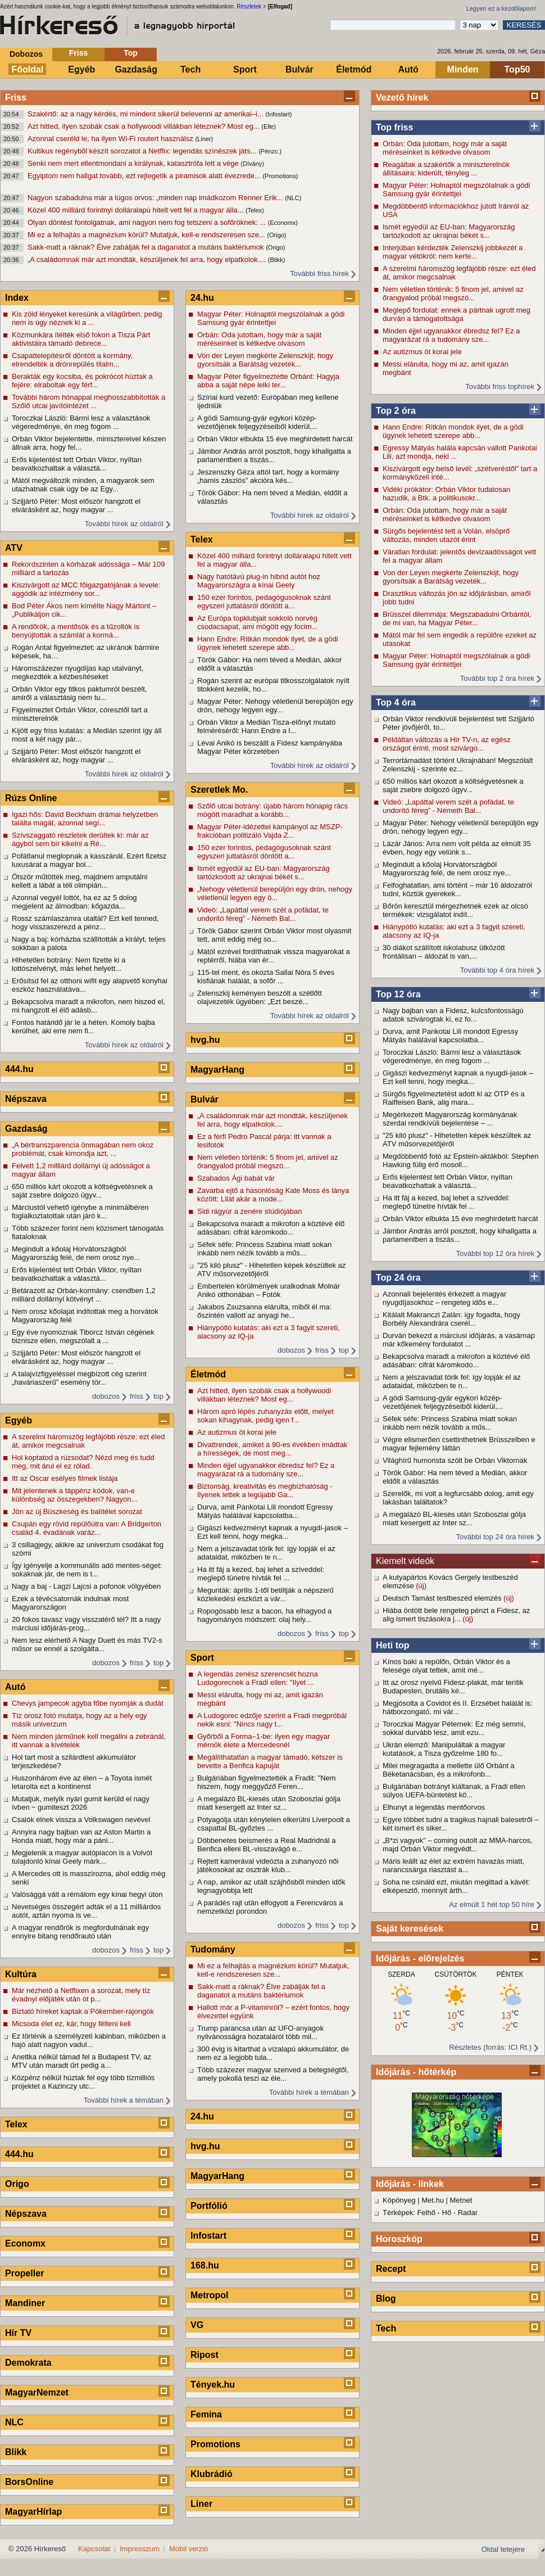  I want to click on Toroczkai László: Bármi lesz a választások végeredménye, én meg fogom ..., so click(452, 1056).